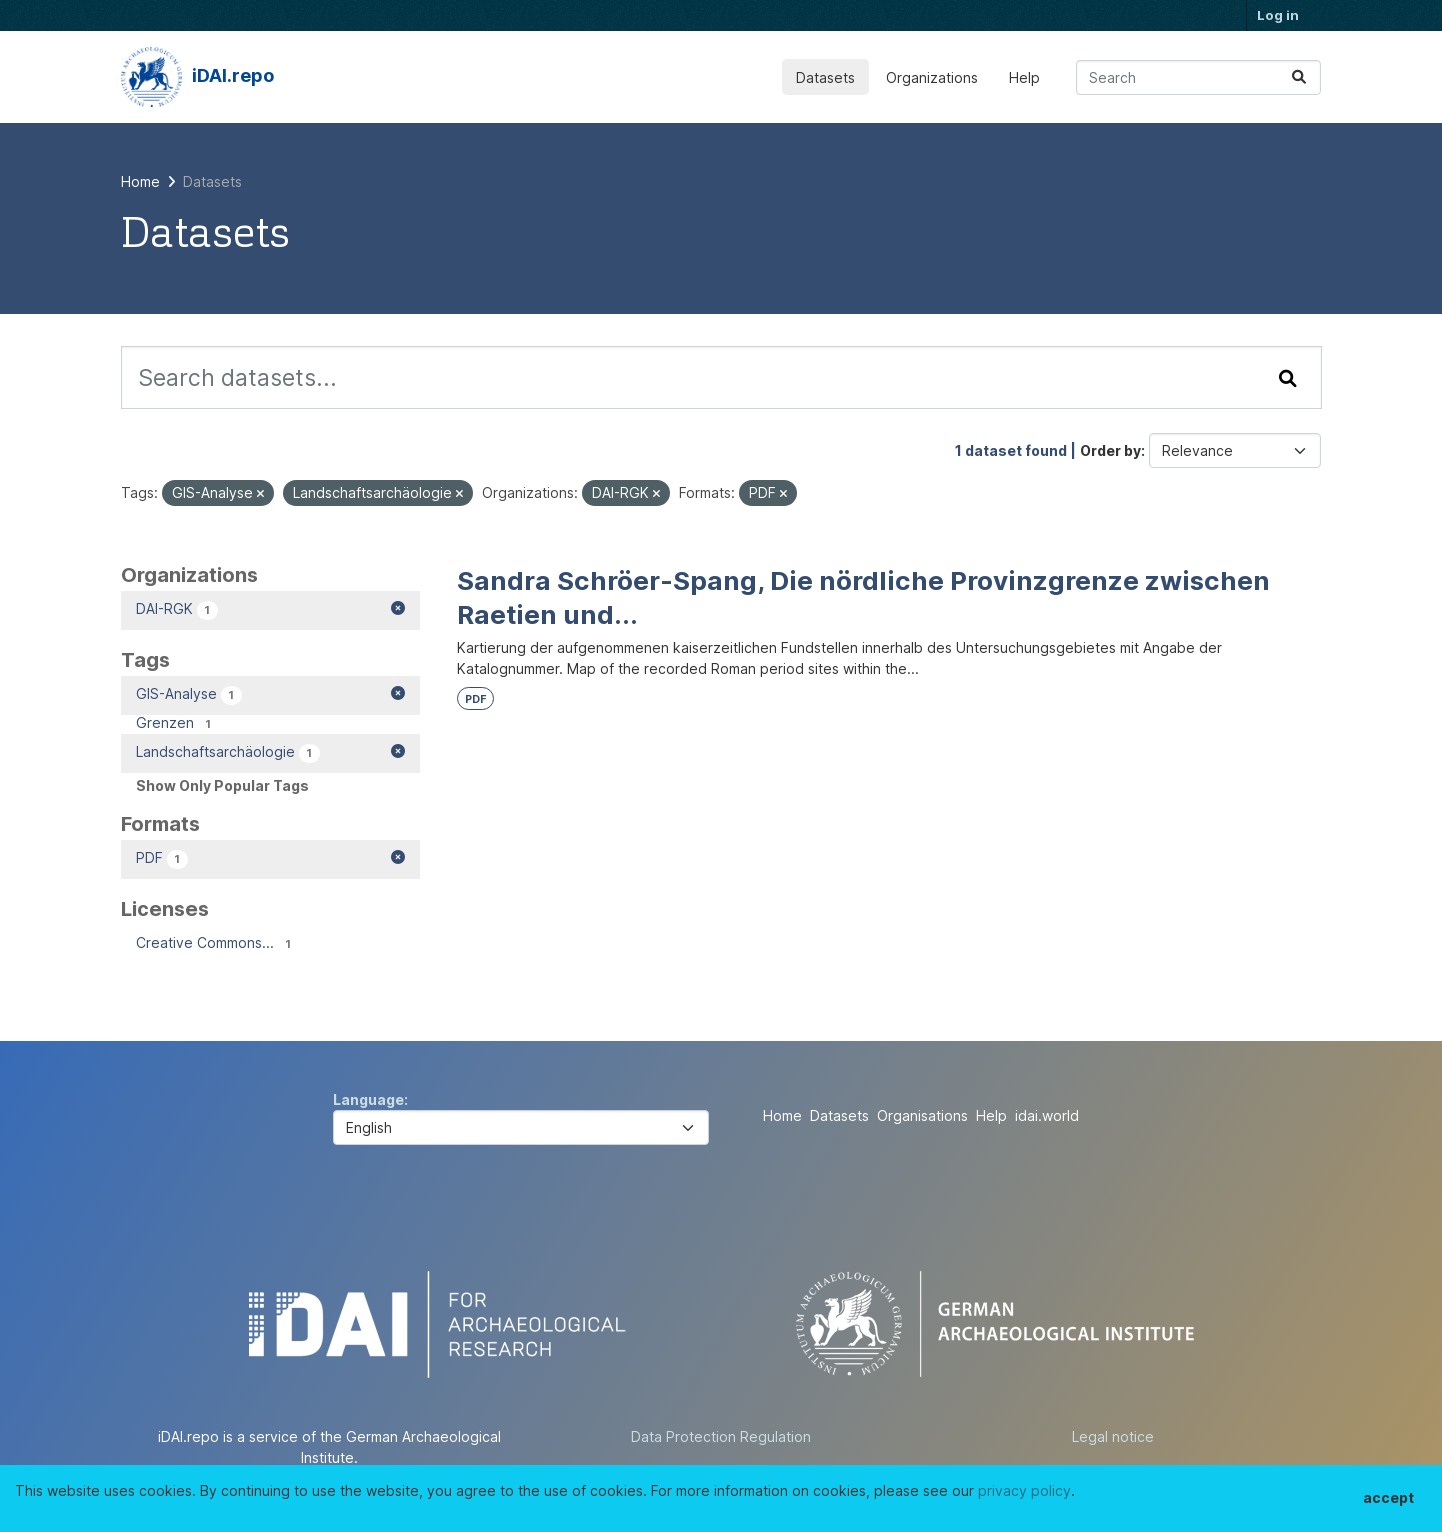 This screenshot has width=1442, height=1532. What do you see at coordinates (825, 77) in the screenshot?
I see `Datasets` at bounding box center [825, 77].